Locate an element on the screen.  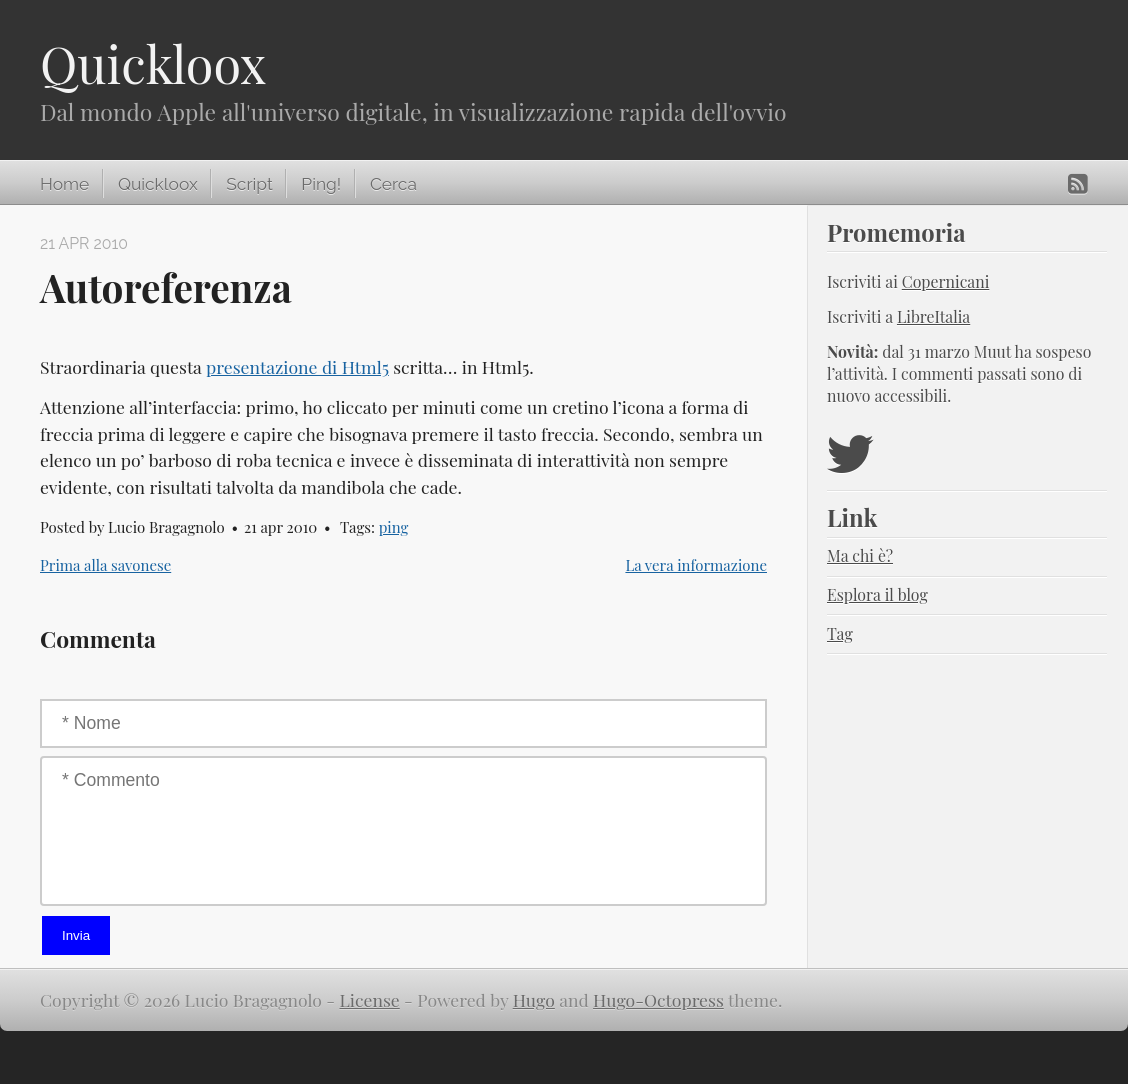
Invia is located at coordinates (76, 935).